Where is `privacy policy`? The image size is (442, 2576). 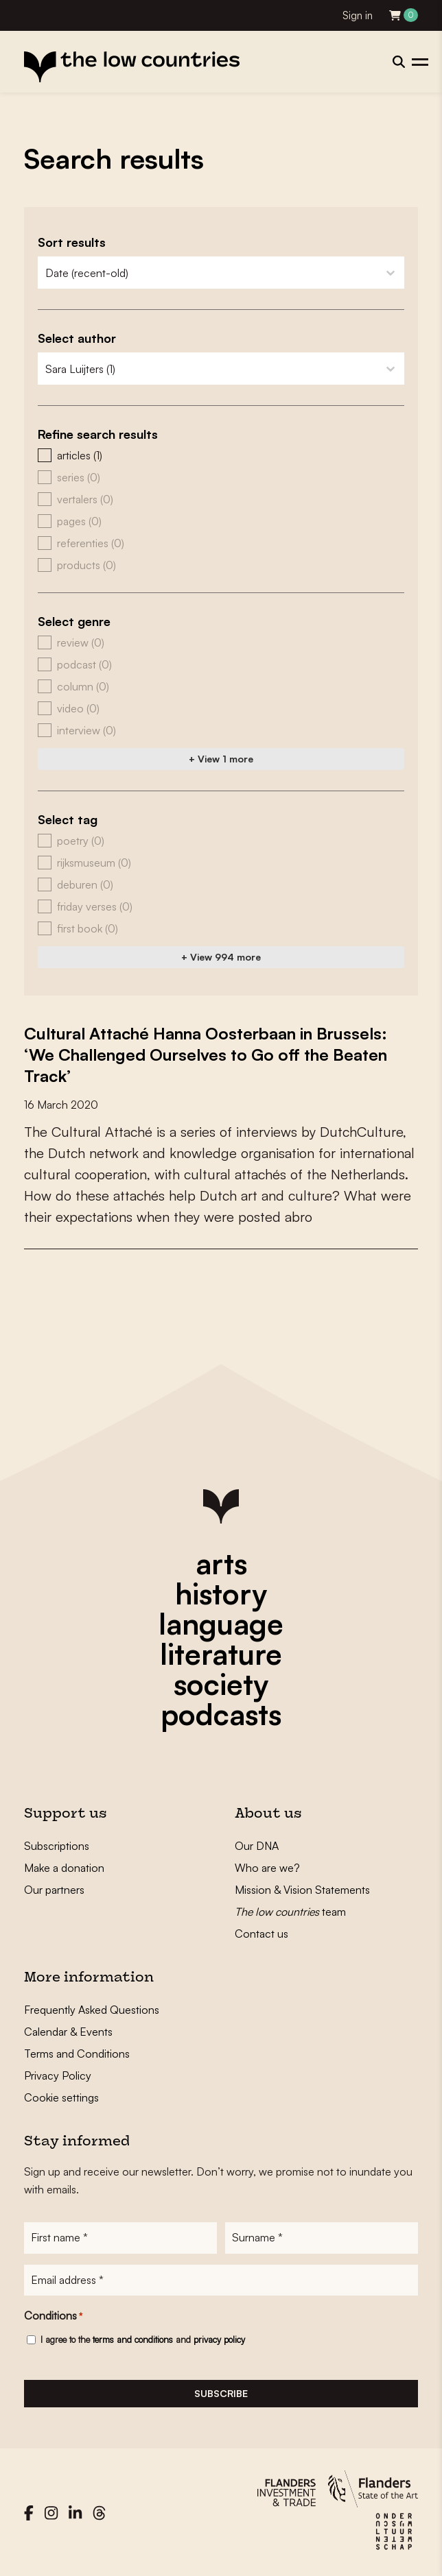 privacy policy is located at coordinates (219, 2338).